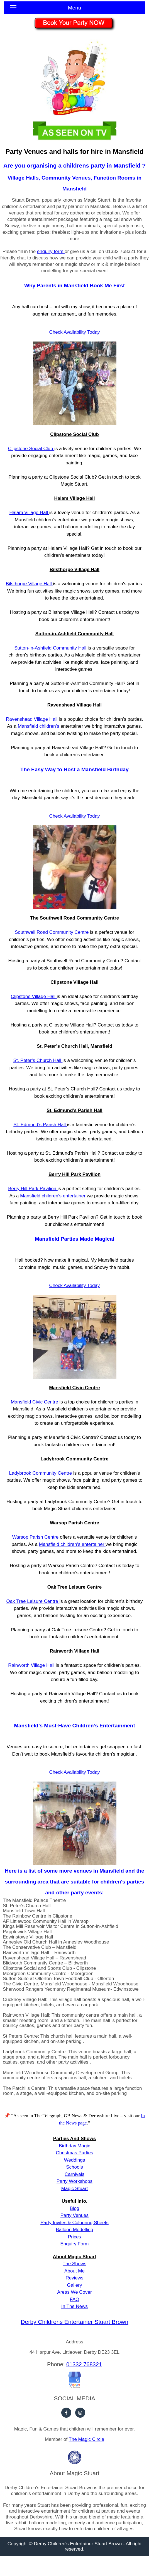 The width and height of the screenshot is (149, 2576). Describe the element at coordinates (52, 932) in the screenshot. I see `Southwell Road Community Centre` at that location.